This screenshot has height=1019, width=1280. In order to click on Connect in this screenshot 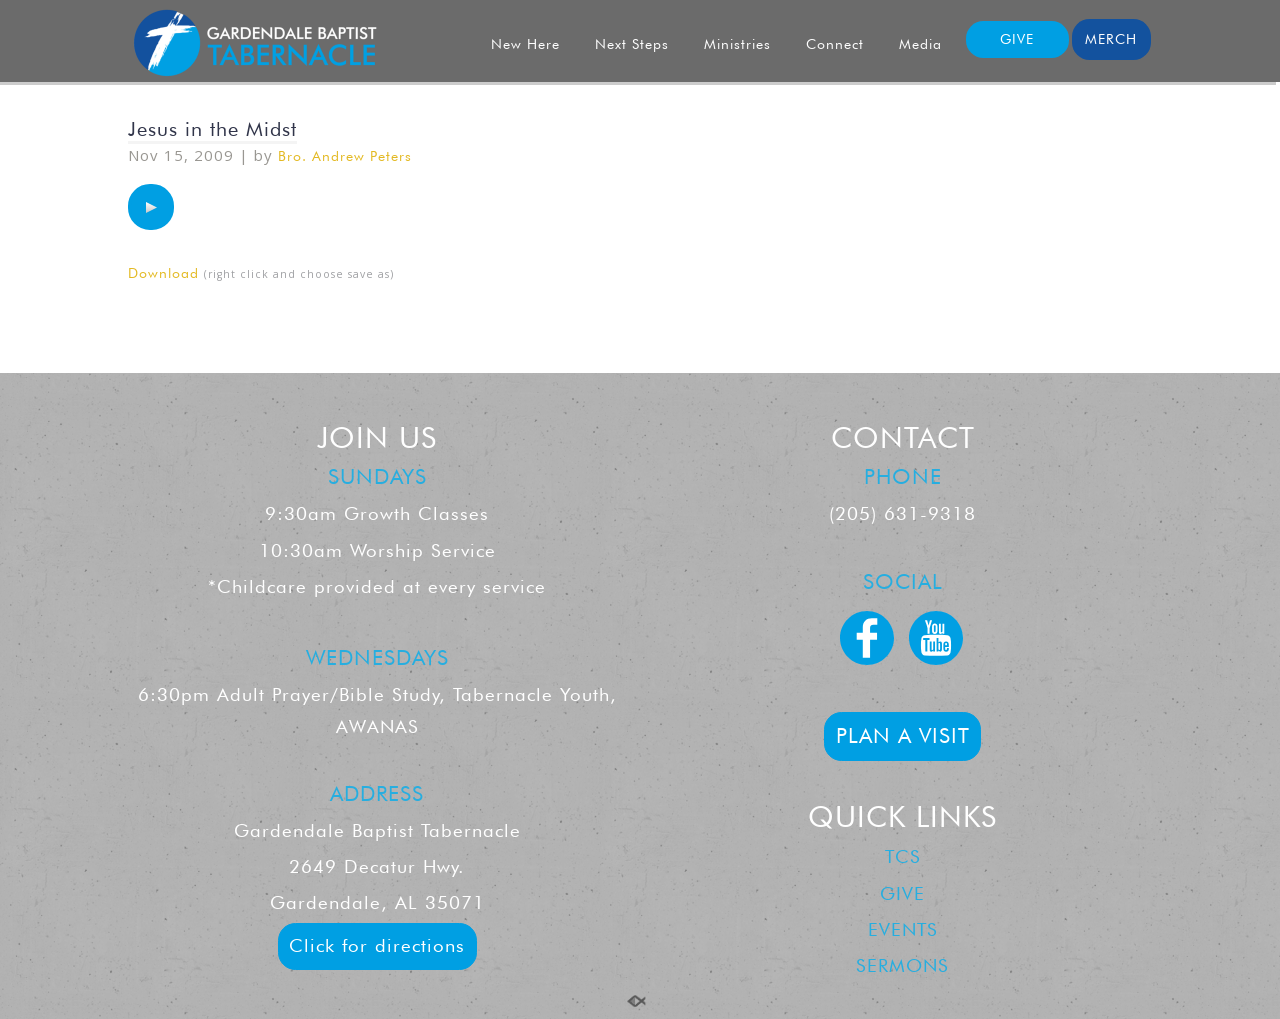, I will do `click(835, 44)`.